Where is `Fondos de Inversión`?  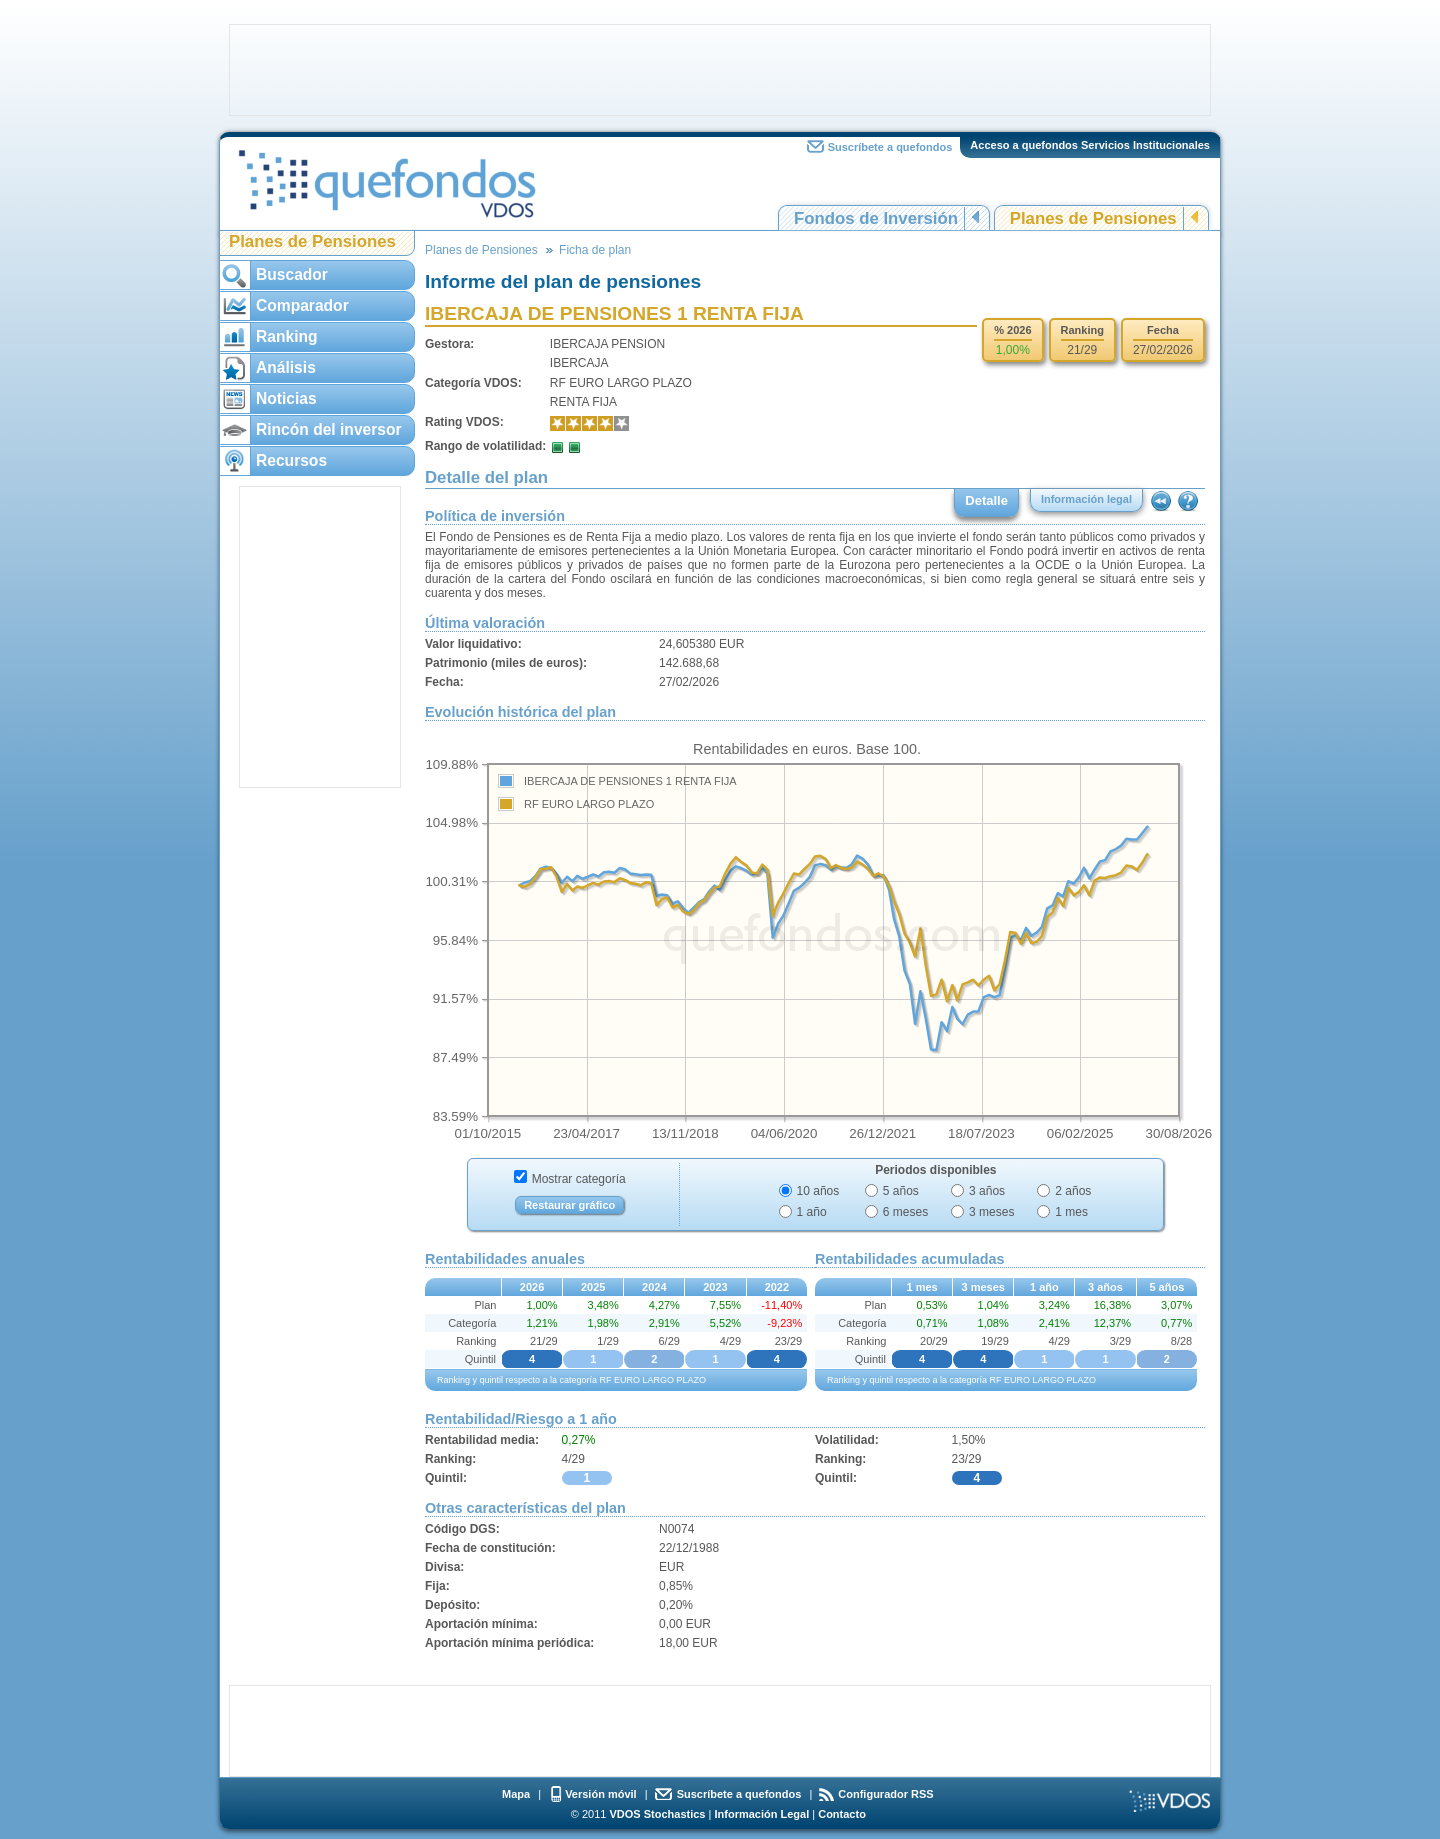 Fondos de Inversión is located at coordinates (876, 218).